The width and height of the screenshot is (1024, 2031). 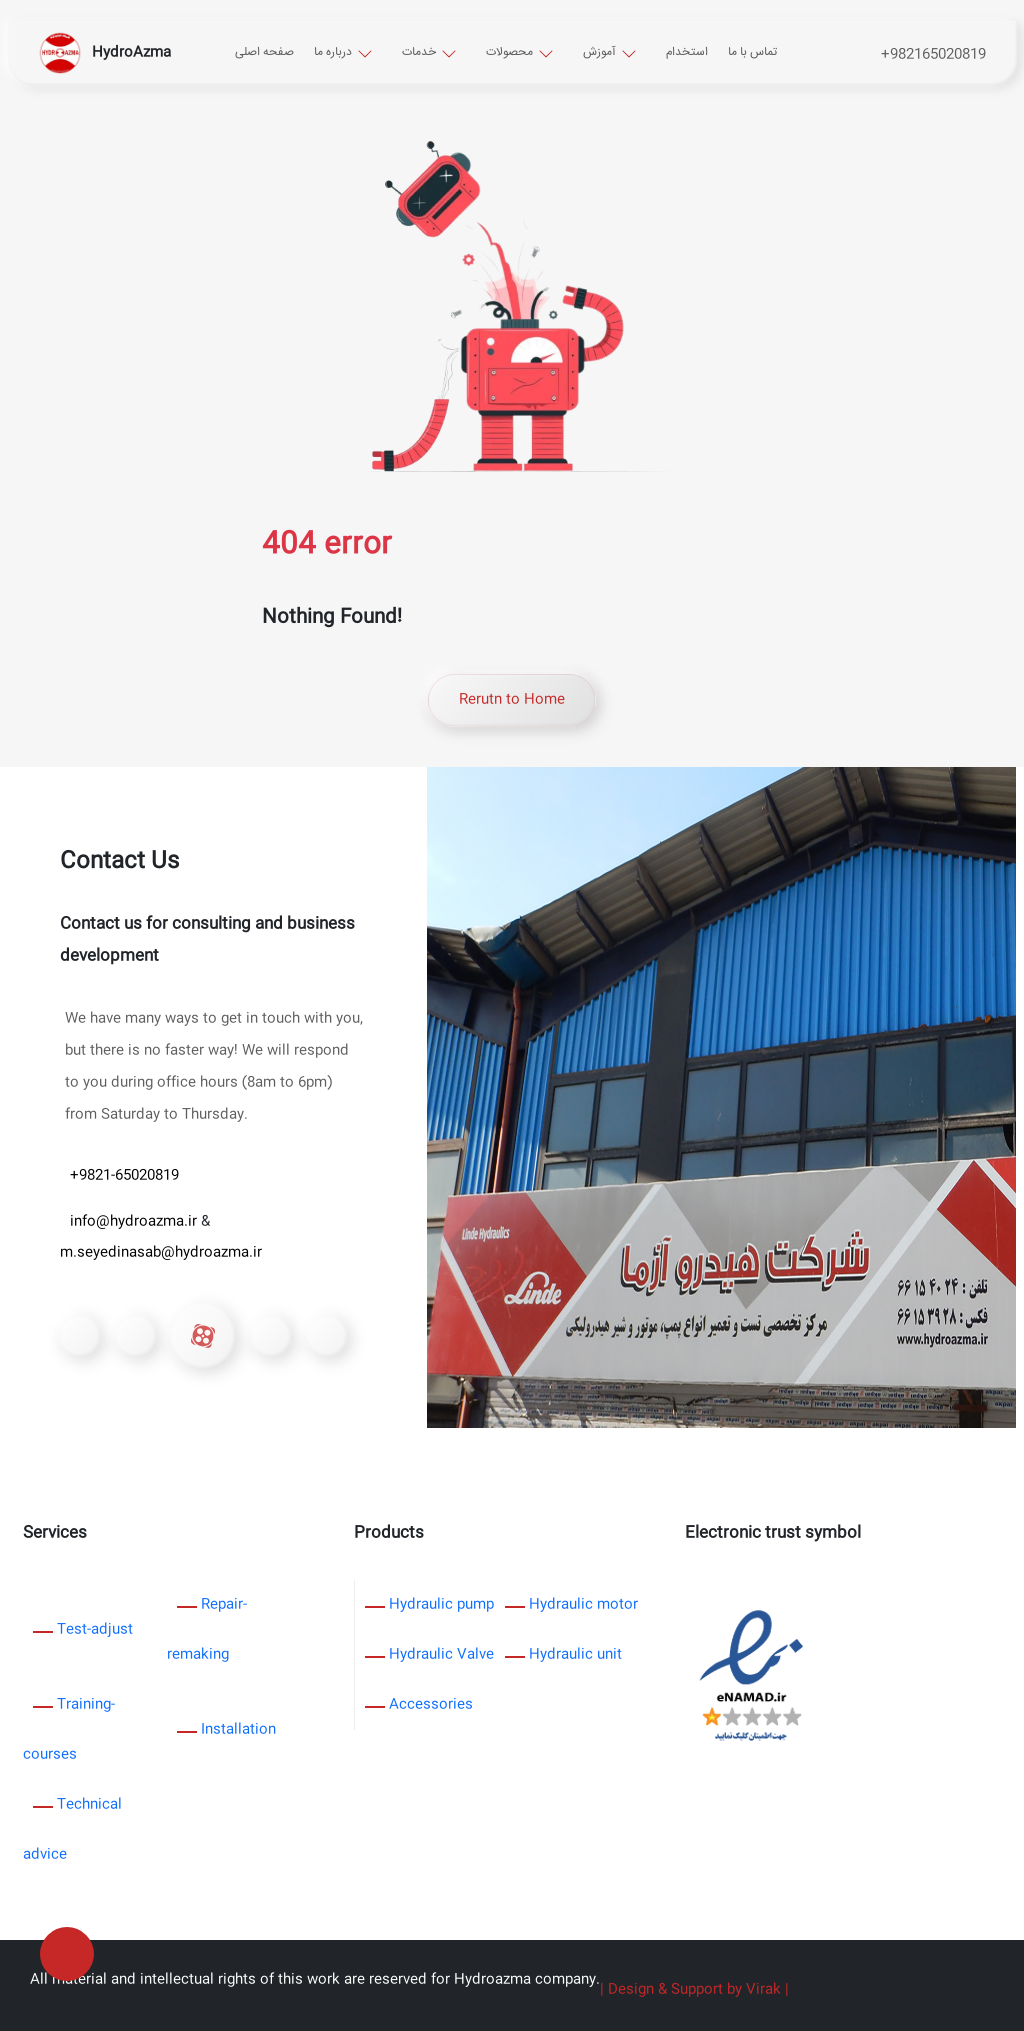 I want to click on Test-adjust, so click(x=95, y=1630).